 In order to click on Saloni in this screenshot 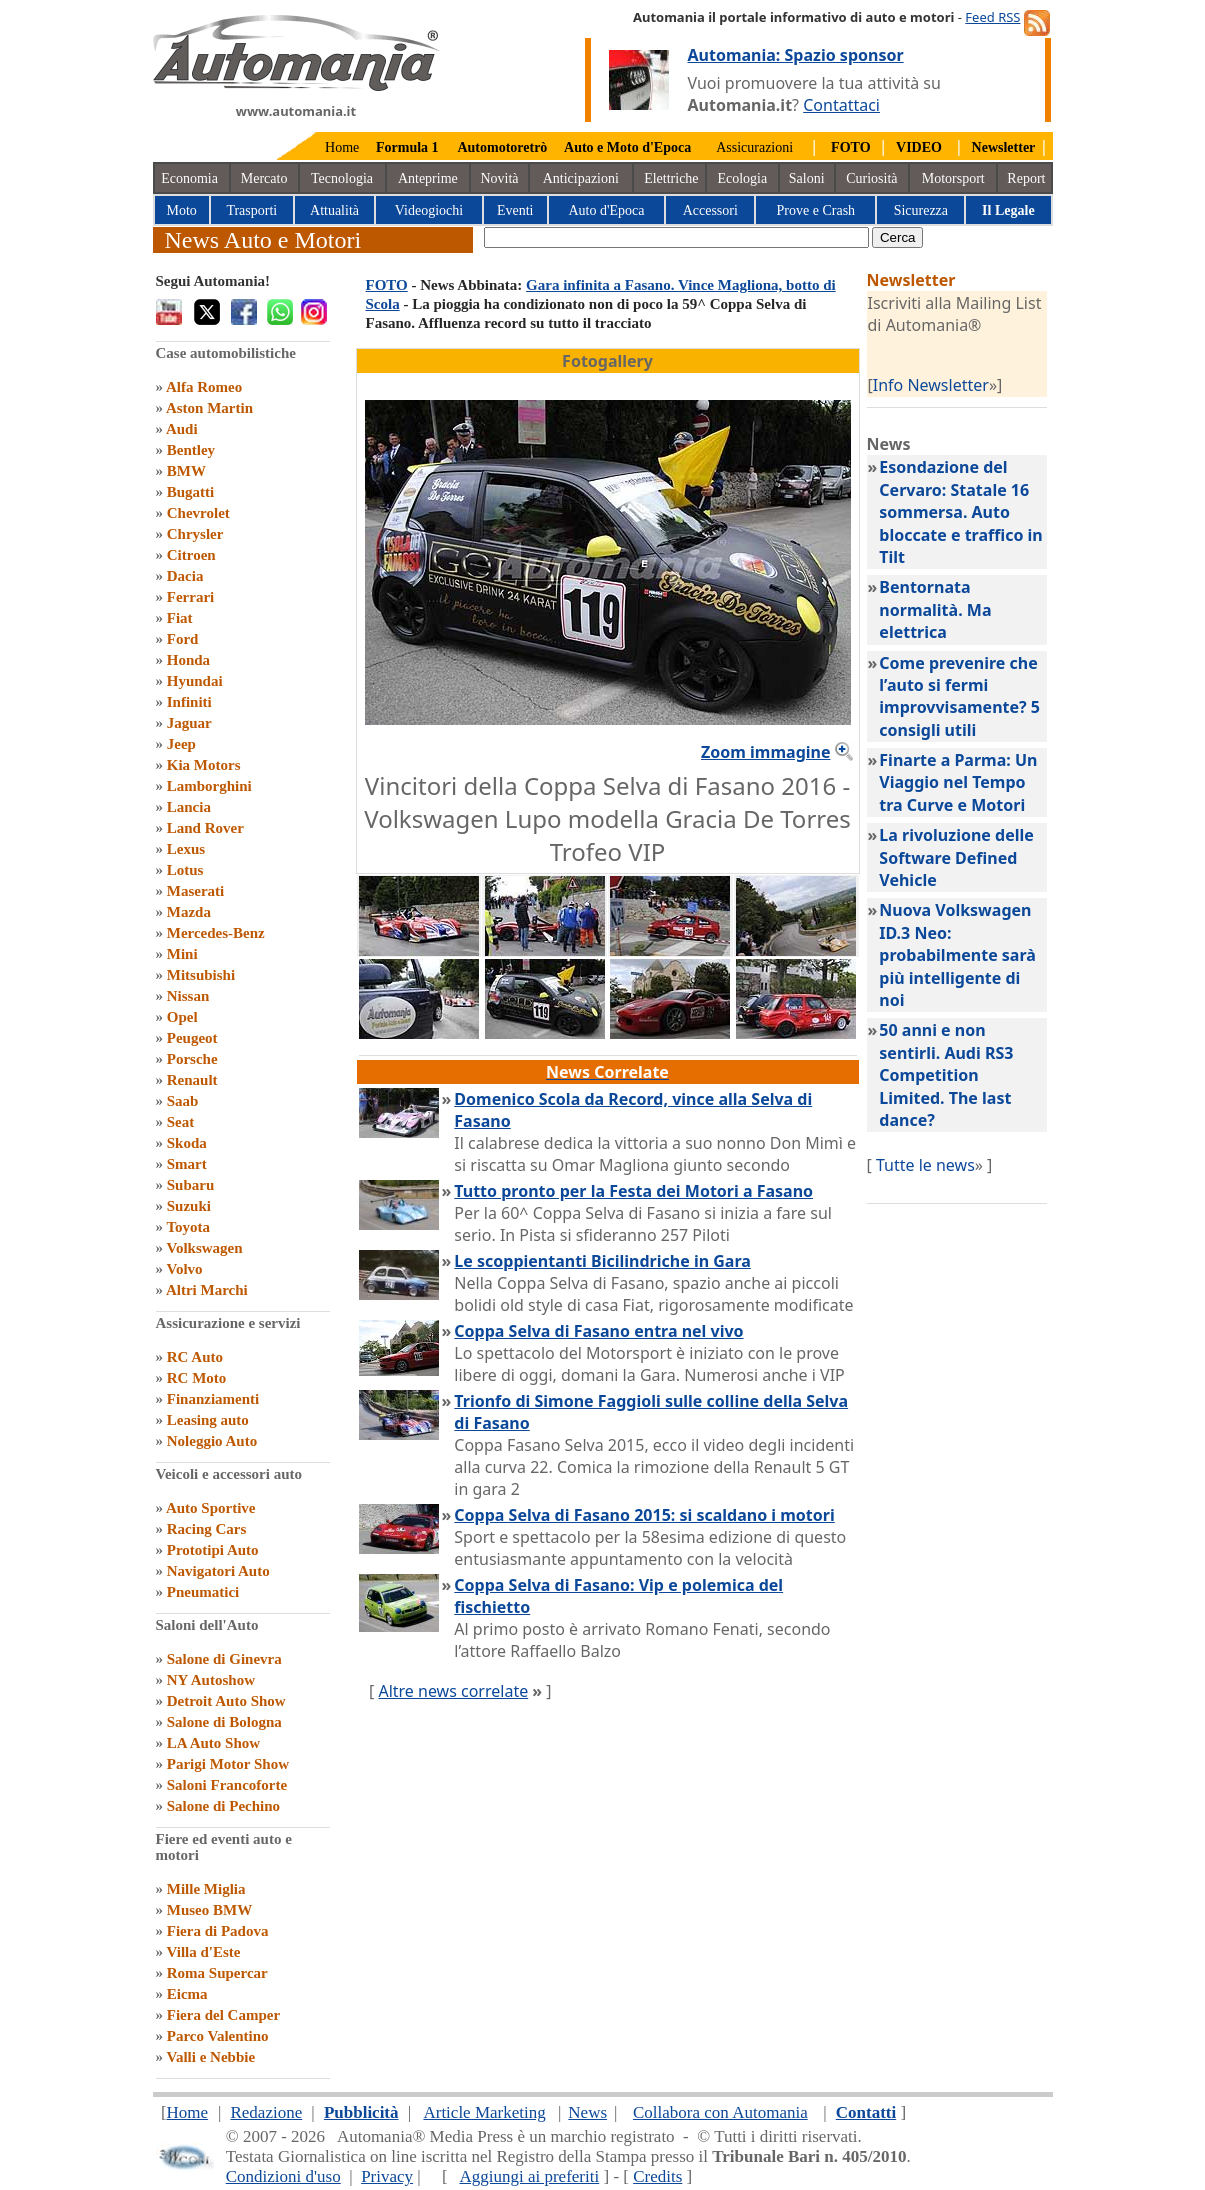, I will do `click(807, 178)`.